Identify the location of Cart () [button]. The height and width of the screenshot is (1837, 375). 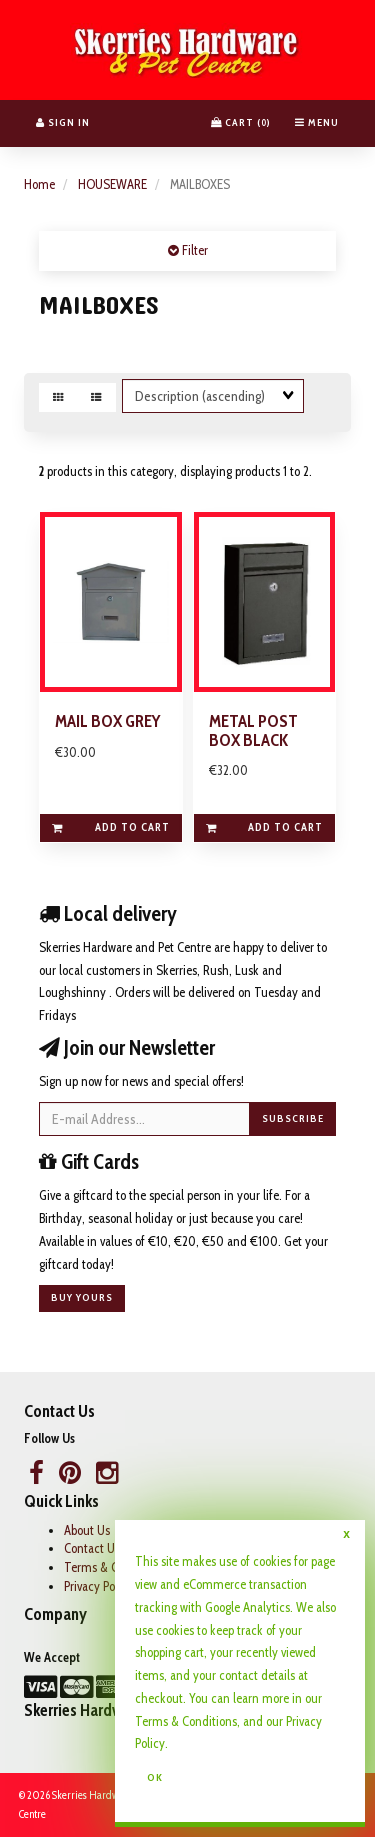
(241, 122).